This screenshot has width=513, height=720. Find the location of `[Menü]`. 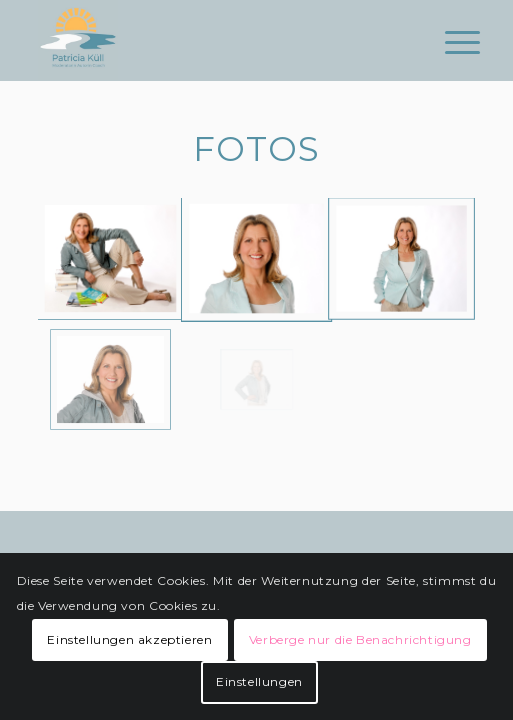

[Menü] is located at coordinates (447, 42).